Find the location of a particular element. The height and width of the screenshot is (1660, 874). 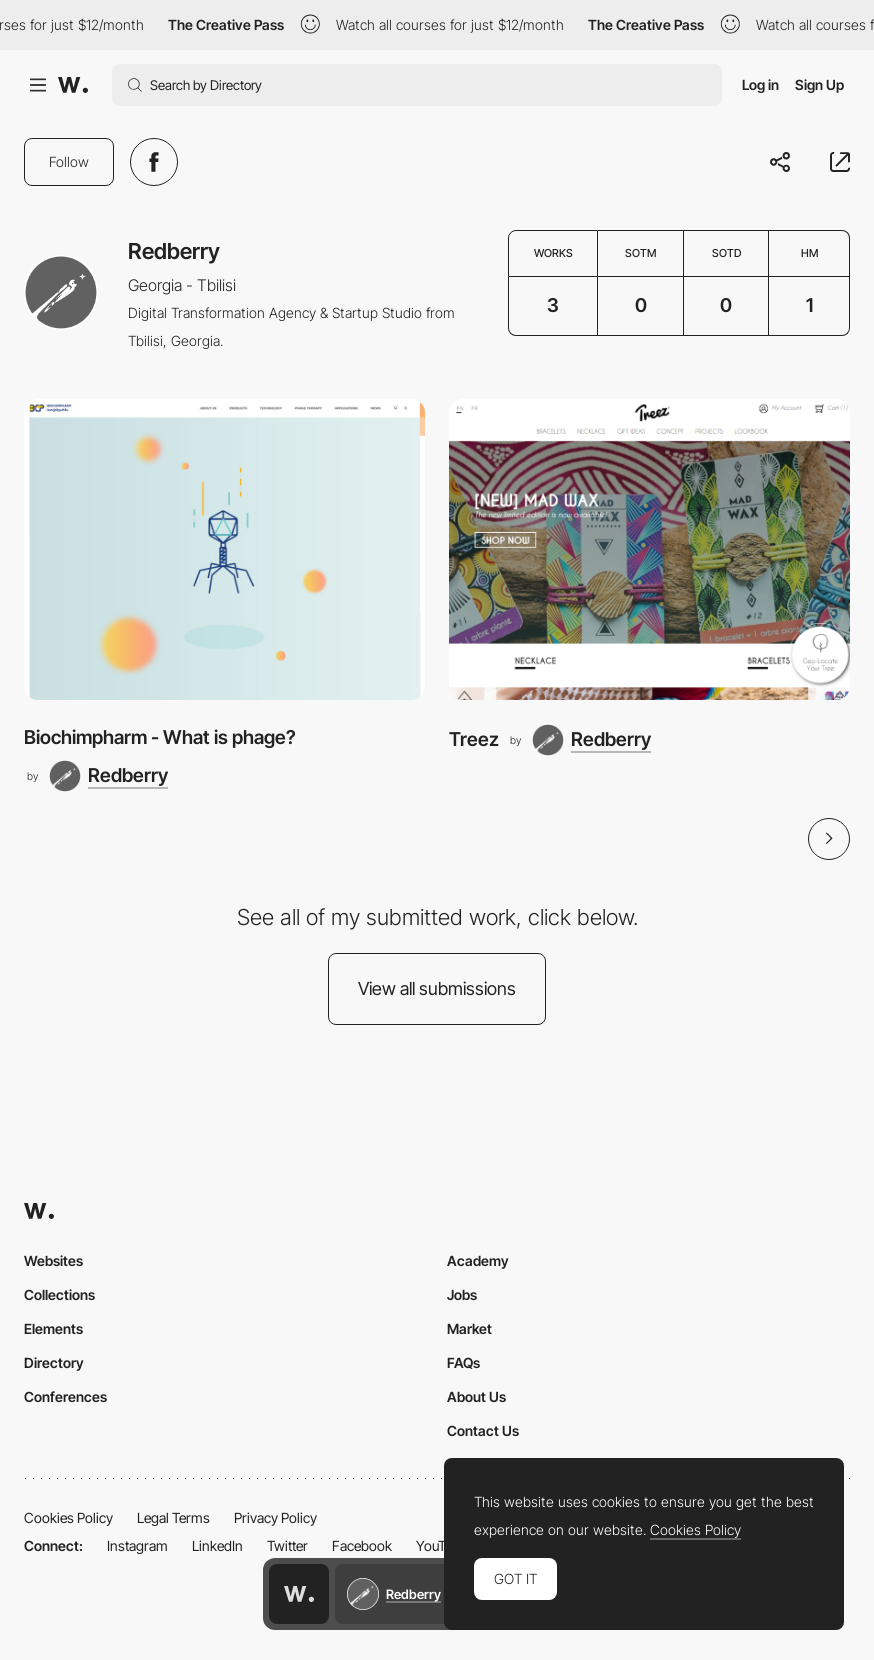

[Awwwards] is located at coordinates (73, 85).